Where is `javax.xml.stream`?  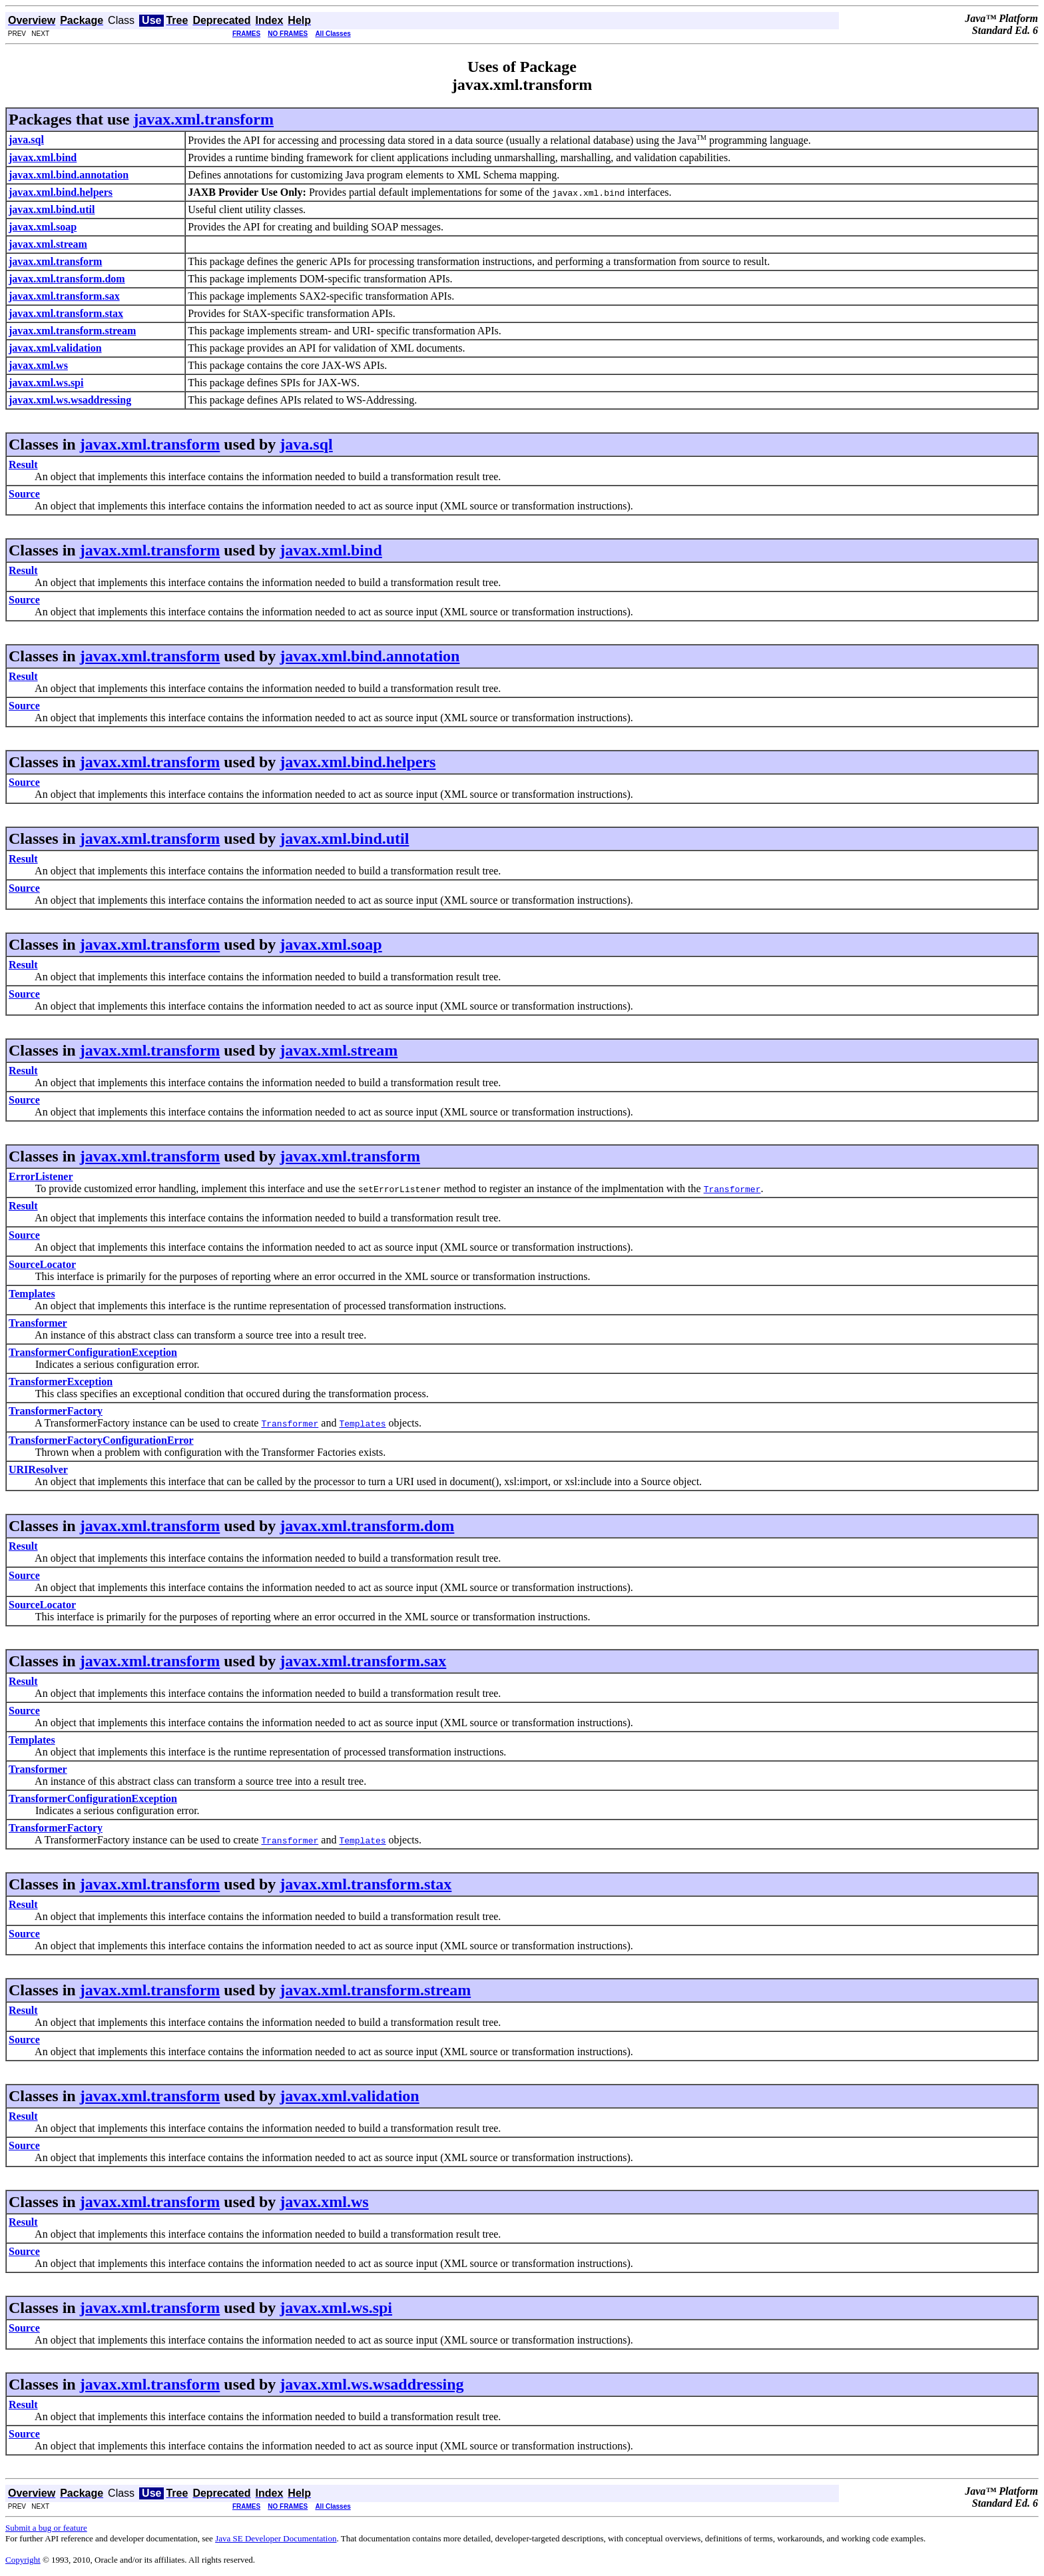 javax.xml.stream is located at coordinates (338, 1050).